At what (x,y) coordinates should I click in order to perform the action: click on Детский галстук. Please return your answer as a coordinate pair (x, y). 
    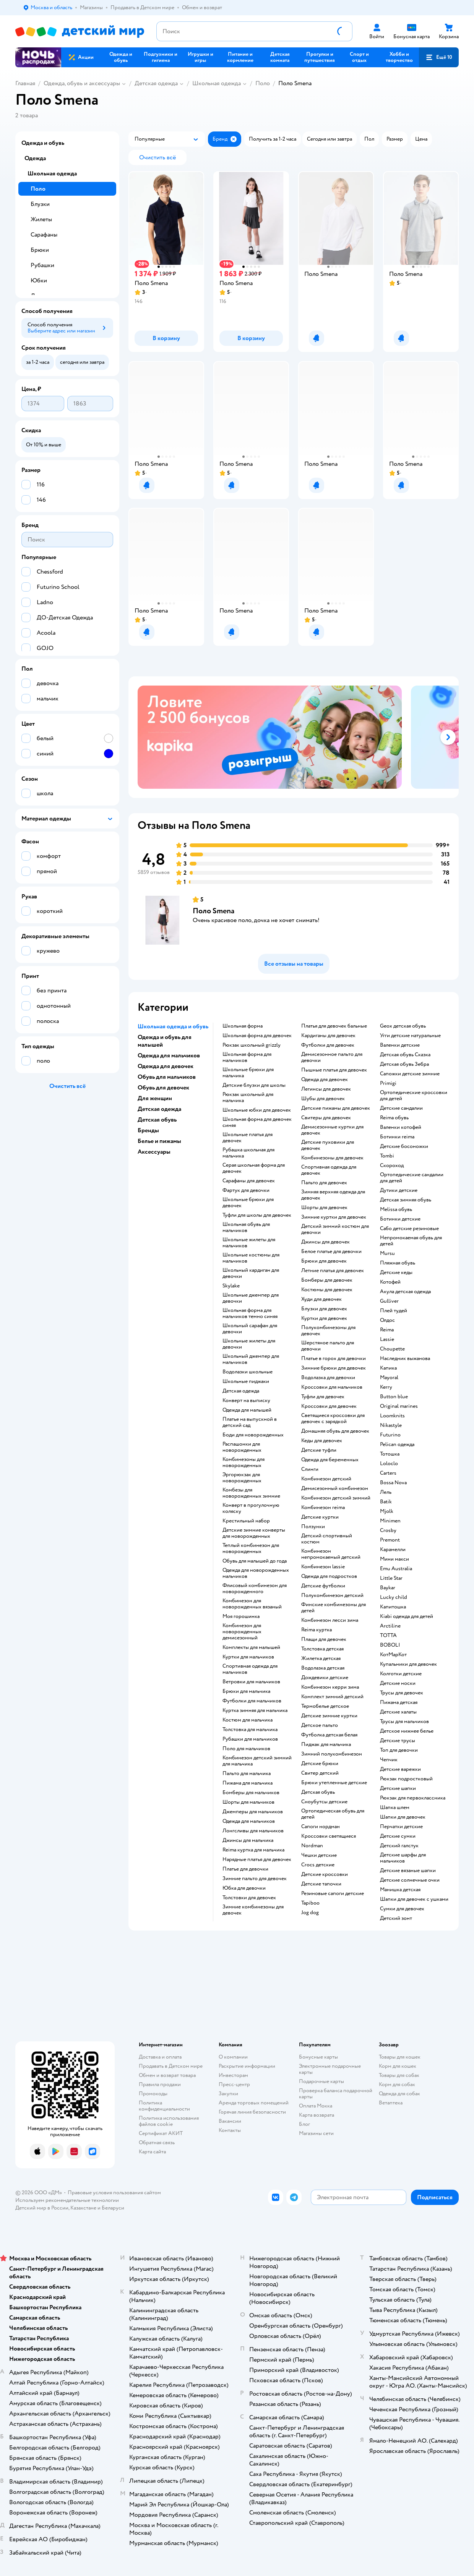
    Looking at the image, I should click on (399, 1846).